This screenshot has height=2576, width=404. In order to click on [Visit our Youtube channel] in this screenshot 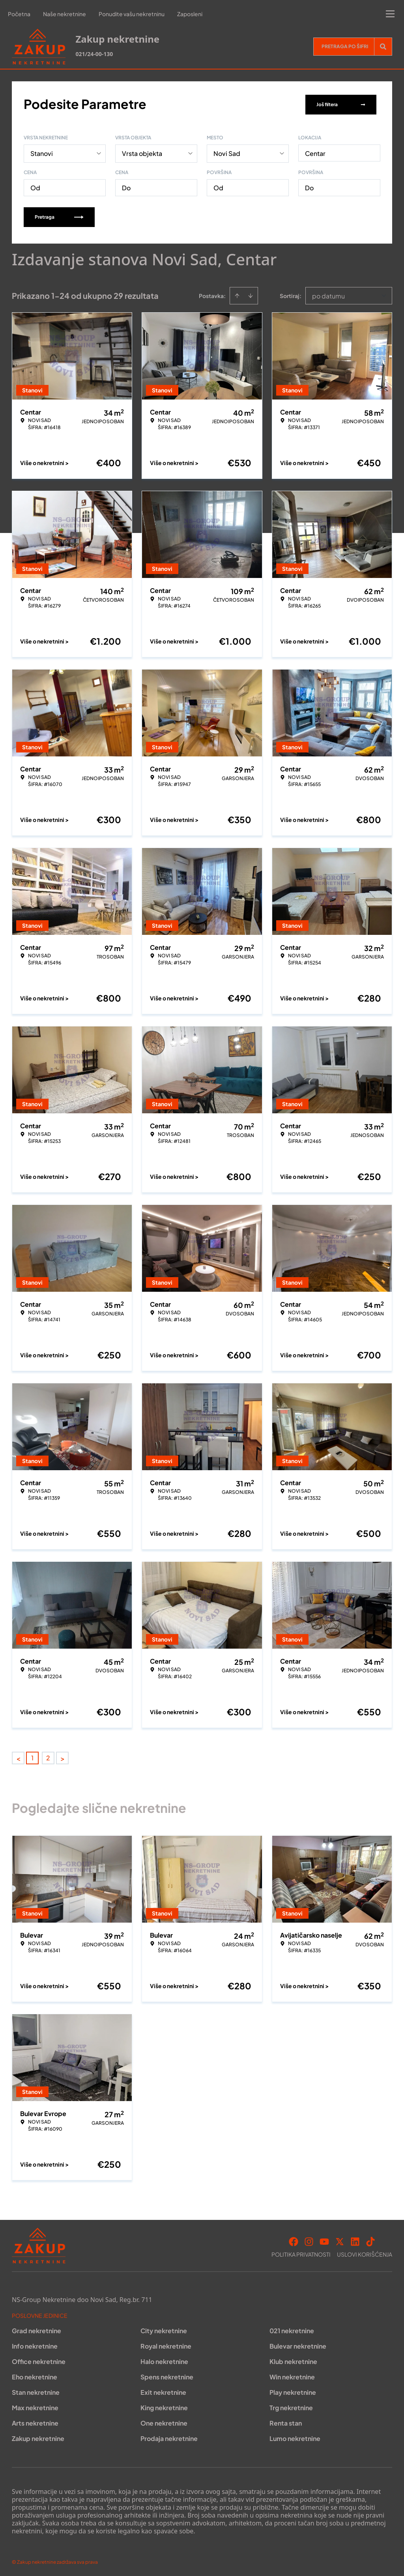, I will do `click(324, 2240)`.